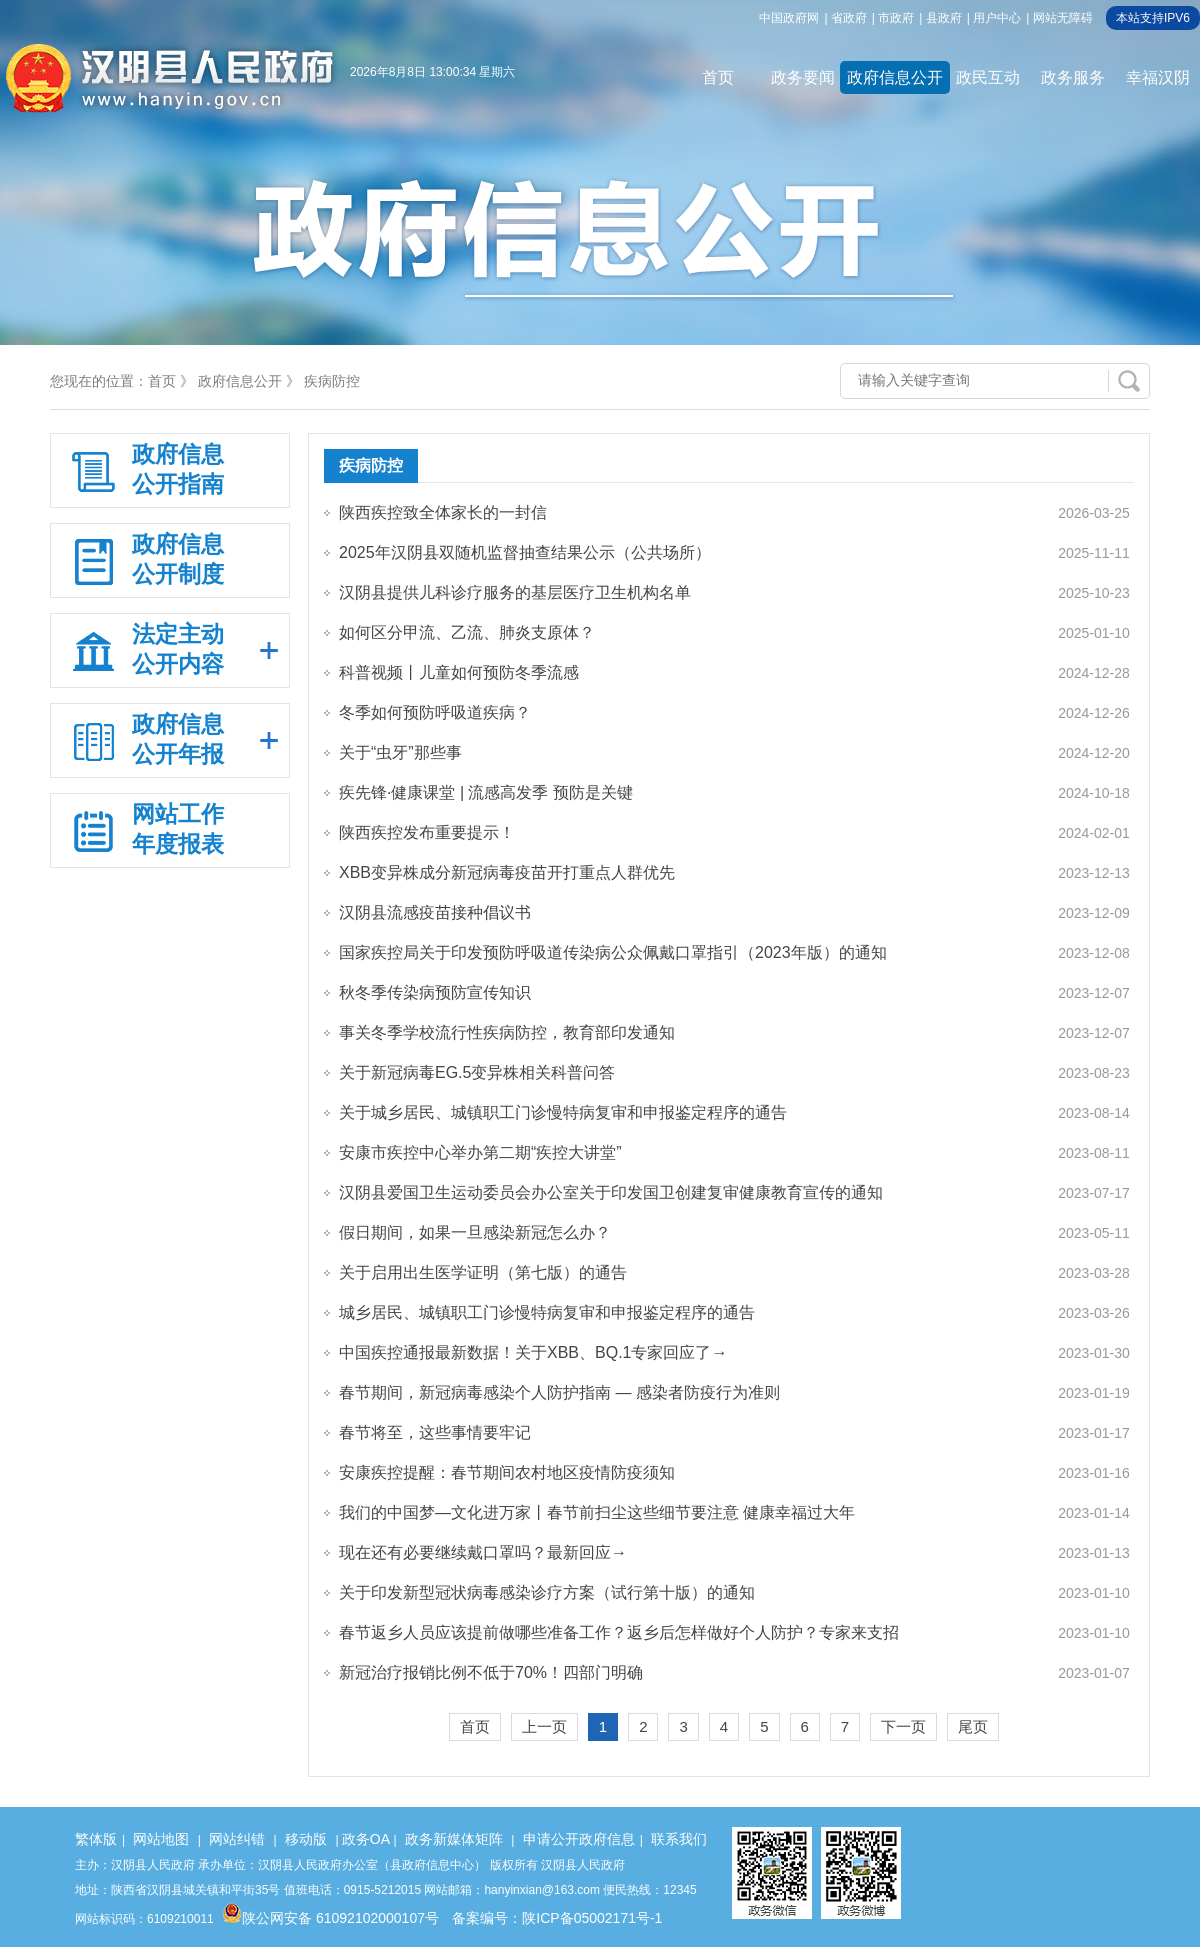 This screenshot has width=1200, height=1947. What do you see at coordinates (507, 1472) in the screenshot?
I see `安康疾控提醒：春节期间农村地区疫情防疫须知` at bounding box center [507, 1472].